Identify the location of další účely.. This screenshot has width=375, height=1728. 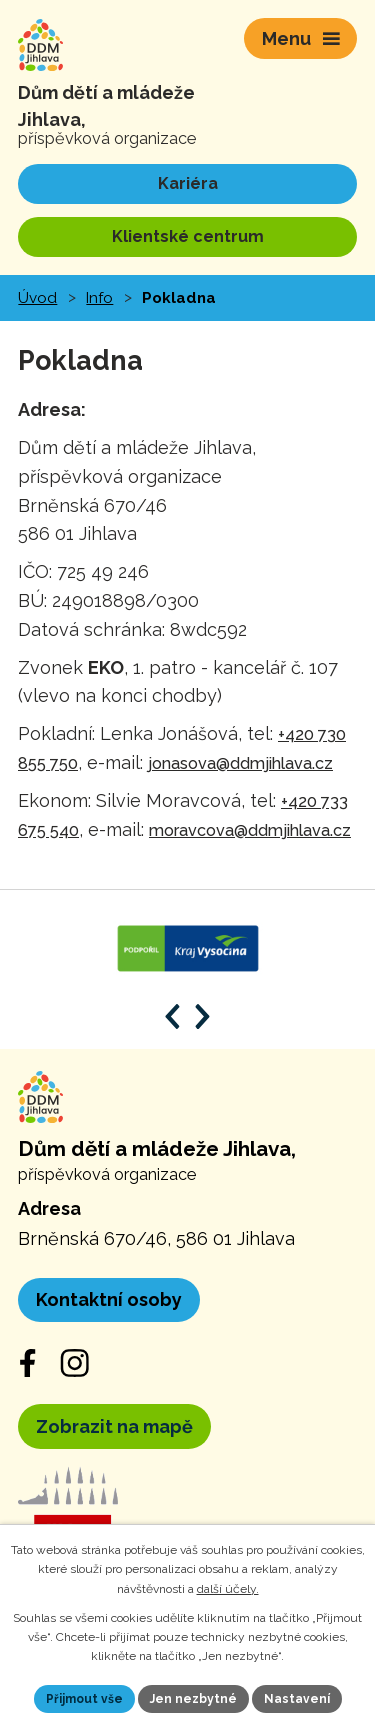
(228, 1589).